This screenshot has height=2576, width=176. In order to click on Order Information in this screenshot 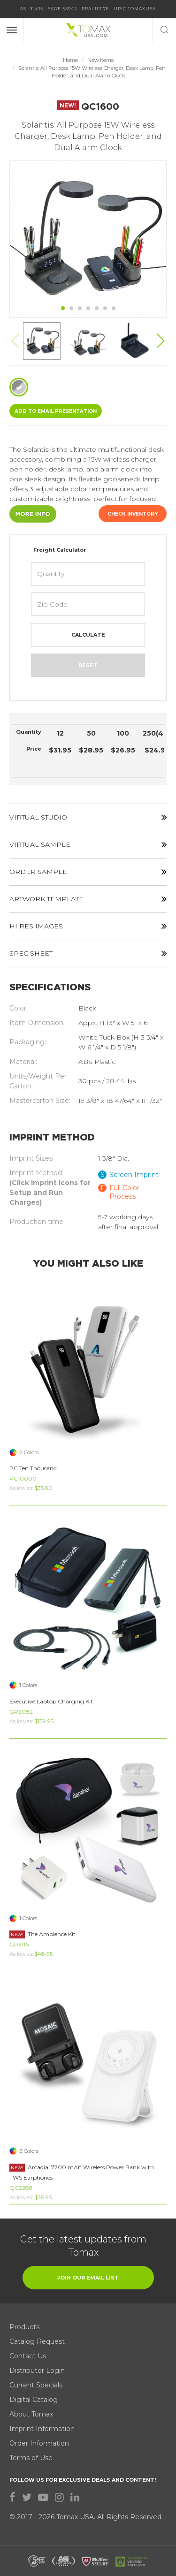, I will do `click(39, 2443)`.